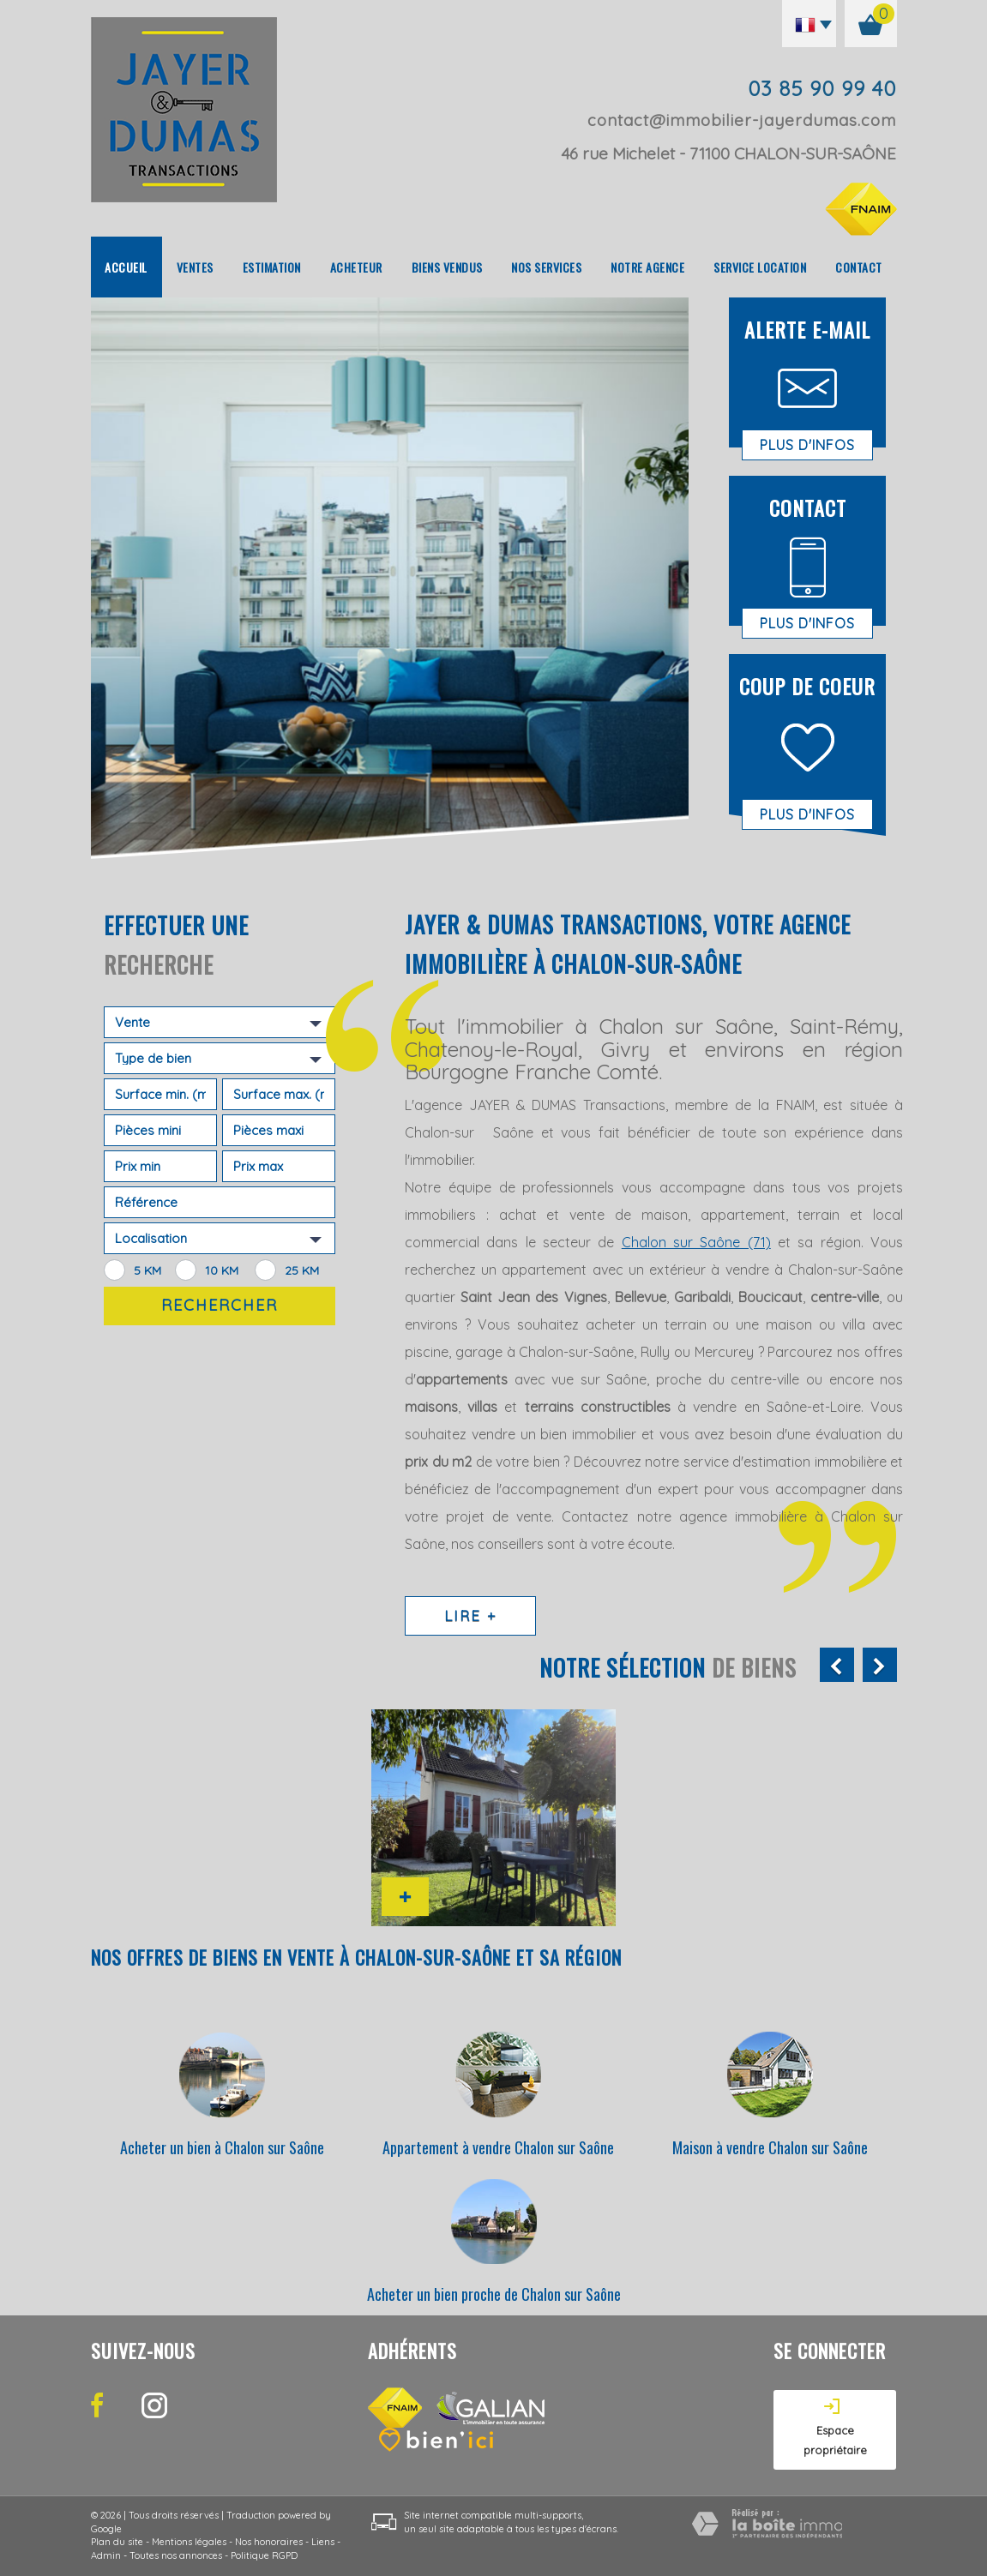 The image size is (987, 2576). Describe the element at coordinates (807, 444) in the screenshot. I see `Plus d'infos` at that location.